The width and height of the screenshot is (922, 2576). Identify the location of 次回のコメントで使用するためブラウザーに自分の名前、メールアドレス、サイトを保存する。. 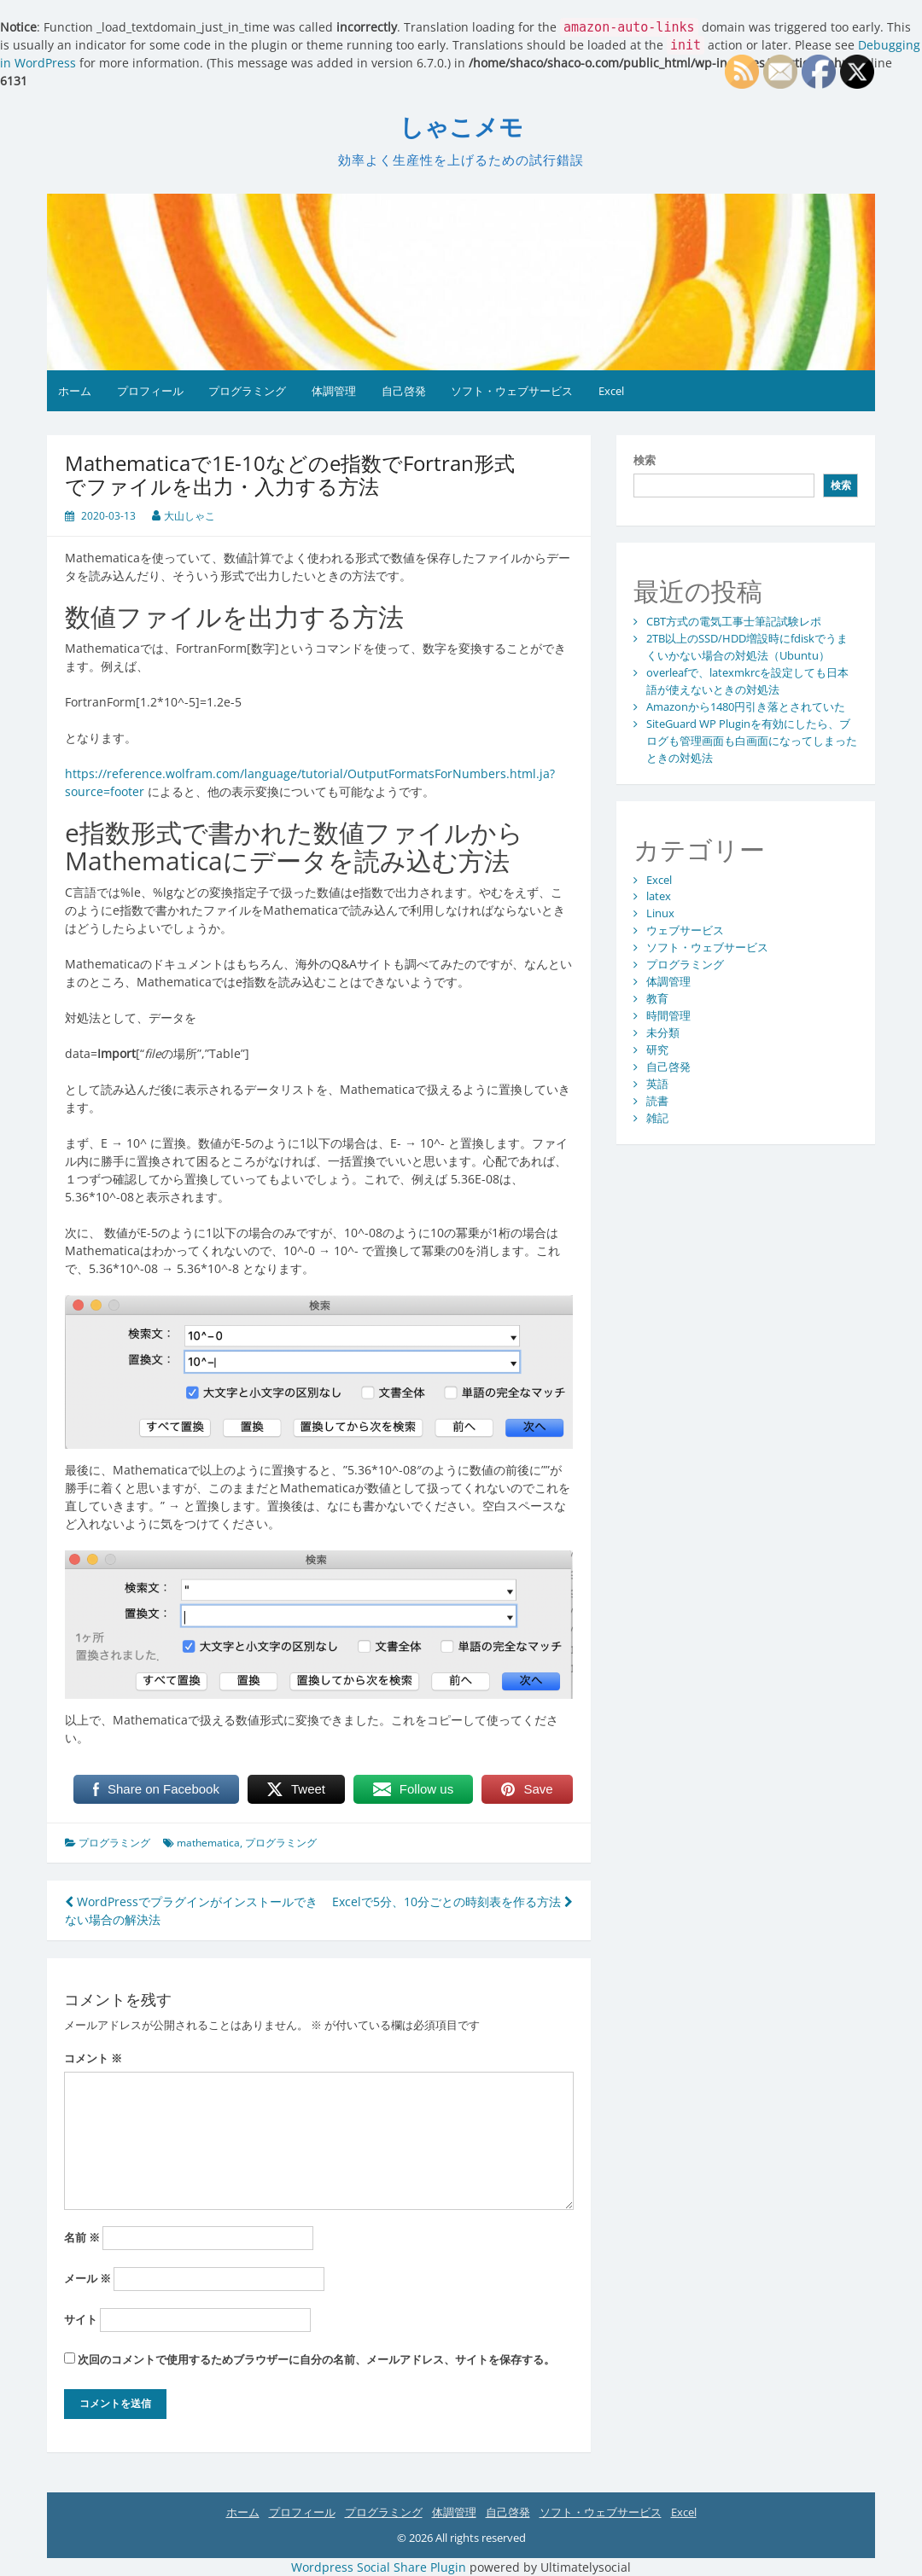
(316, 2359).